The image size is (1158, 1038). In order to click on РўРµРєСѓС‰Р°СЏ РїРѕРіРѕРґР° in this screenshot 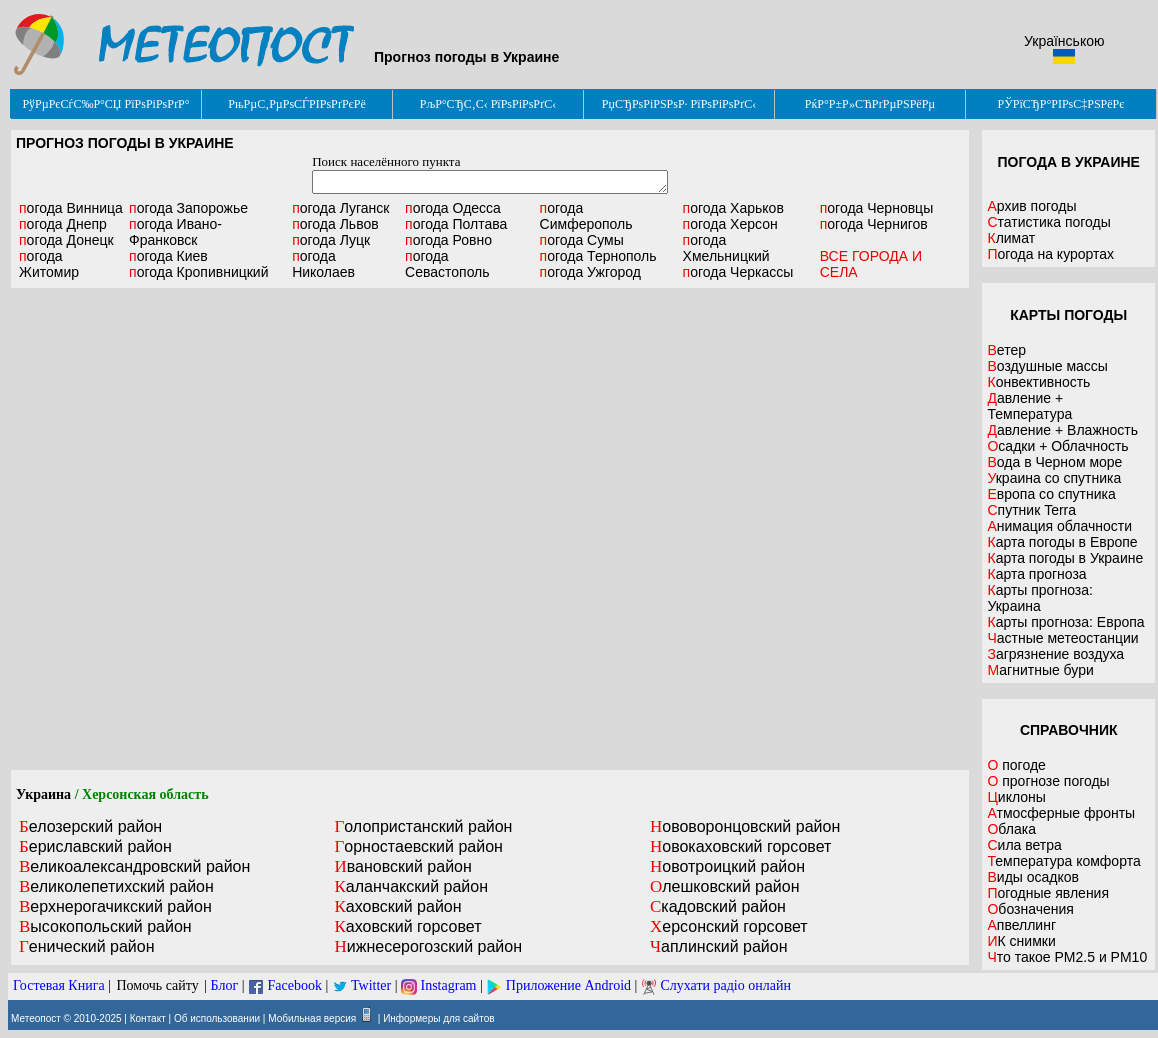, I will do `click(105, 104)`.